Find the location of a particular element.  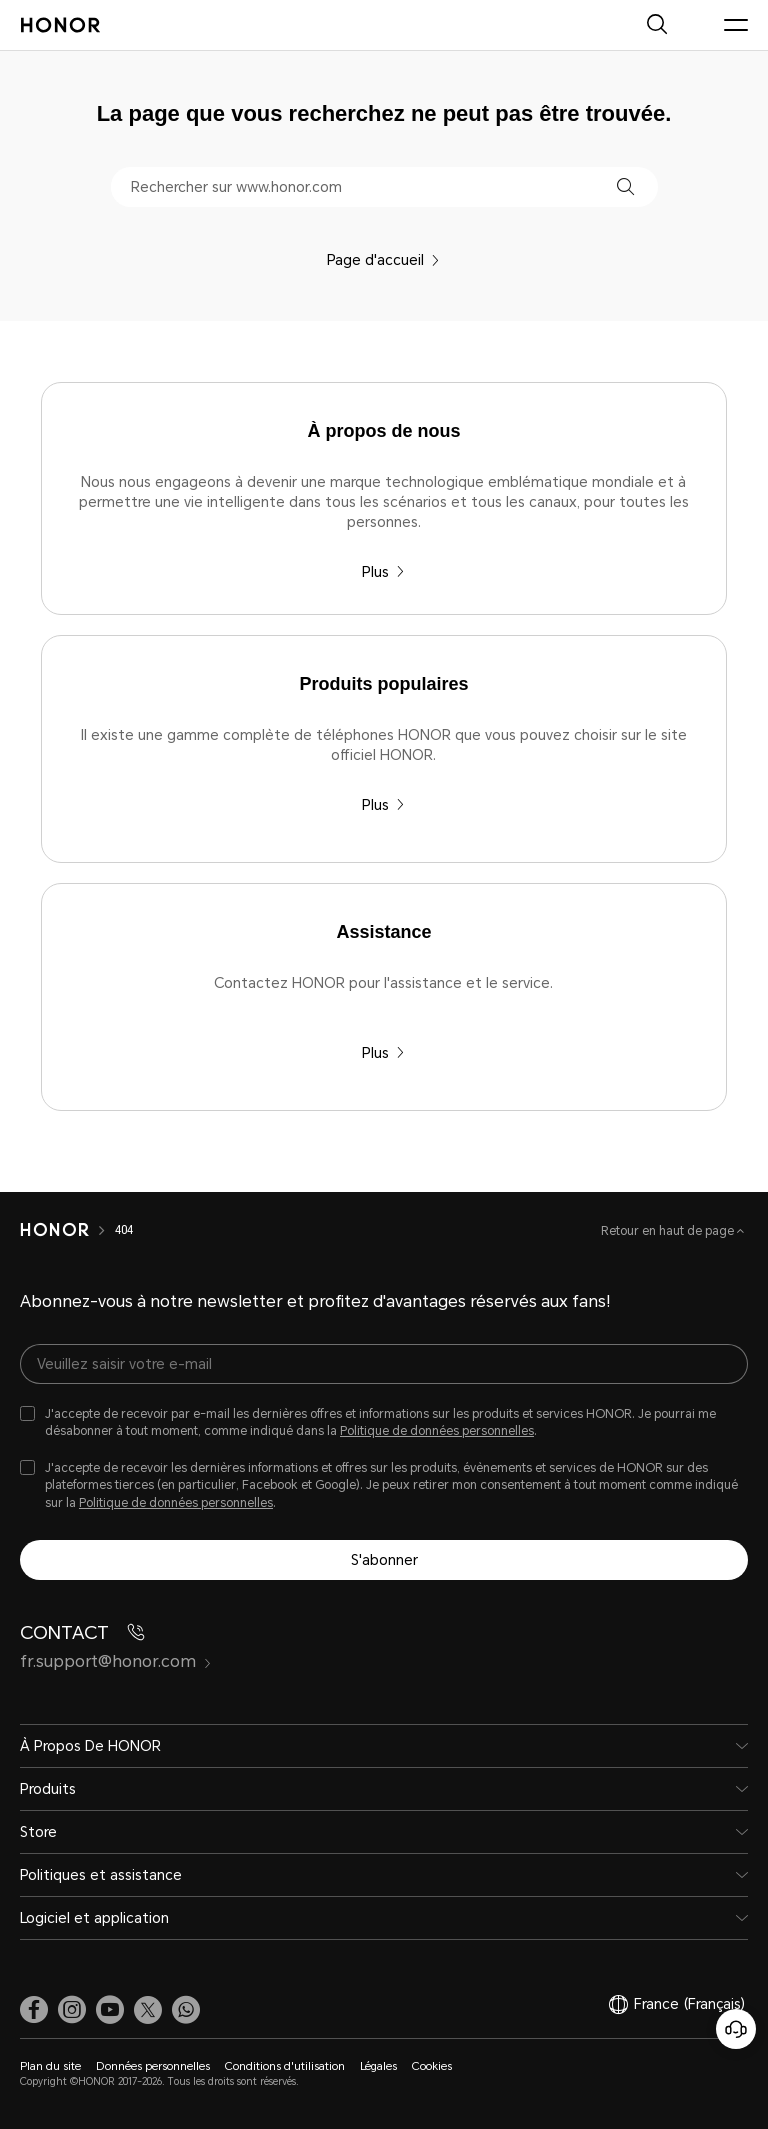

Plan du site is located at coordinates (50, 2066).